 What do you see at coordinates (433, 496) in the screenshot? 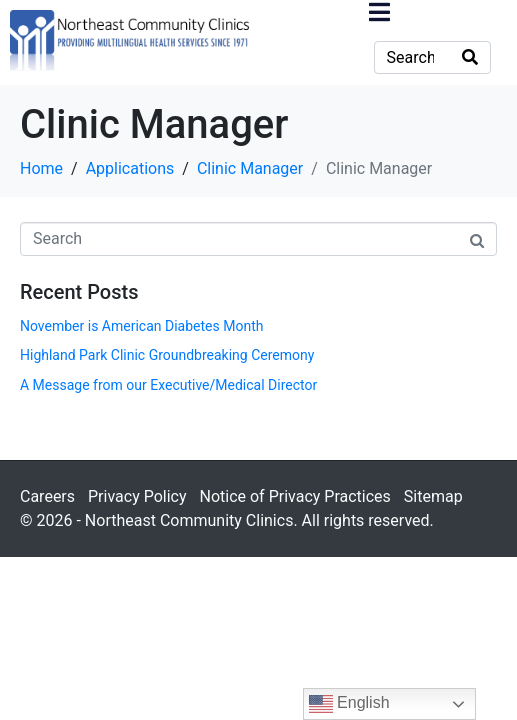
I see `Sitemap` at bounding box center [433, 496].